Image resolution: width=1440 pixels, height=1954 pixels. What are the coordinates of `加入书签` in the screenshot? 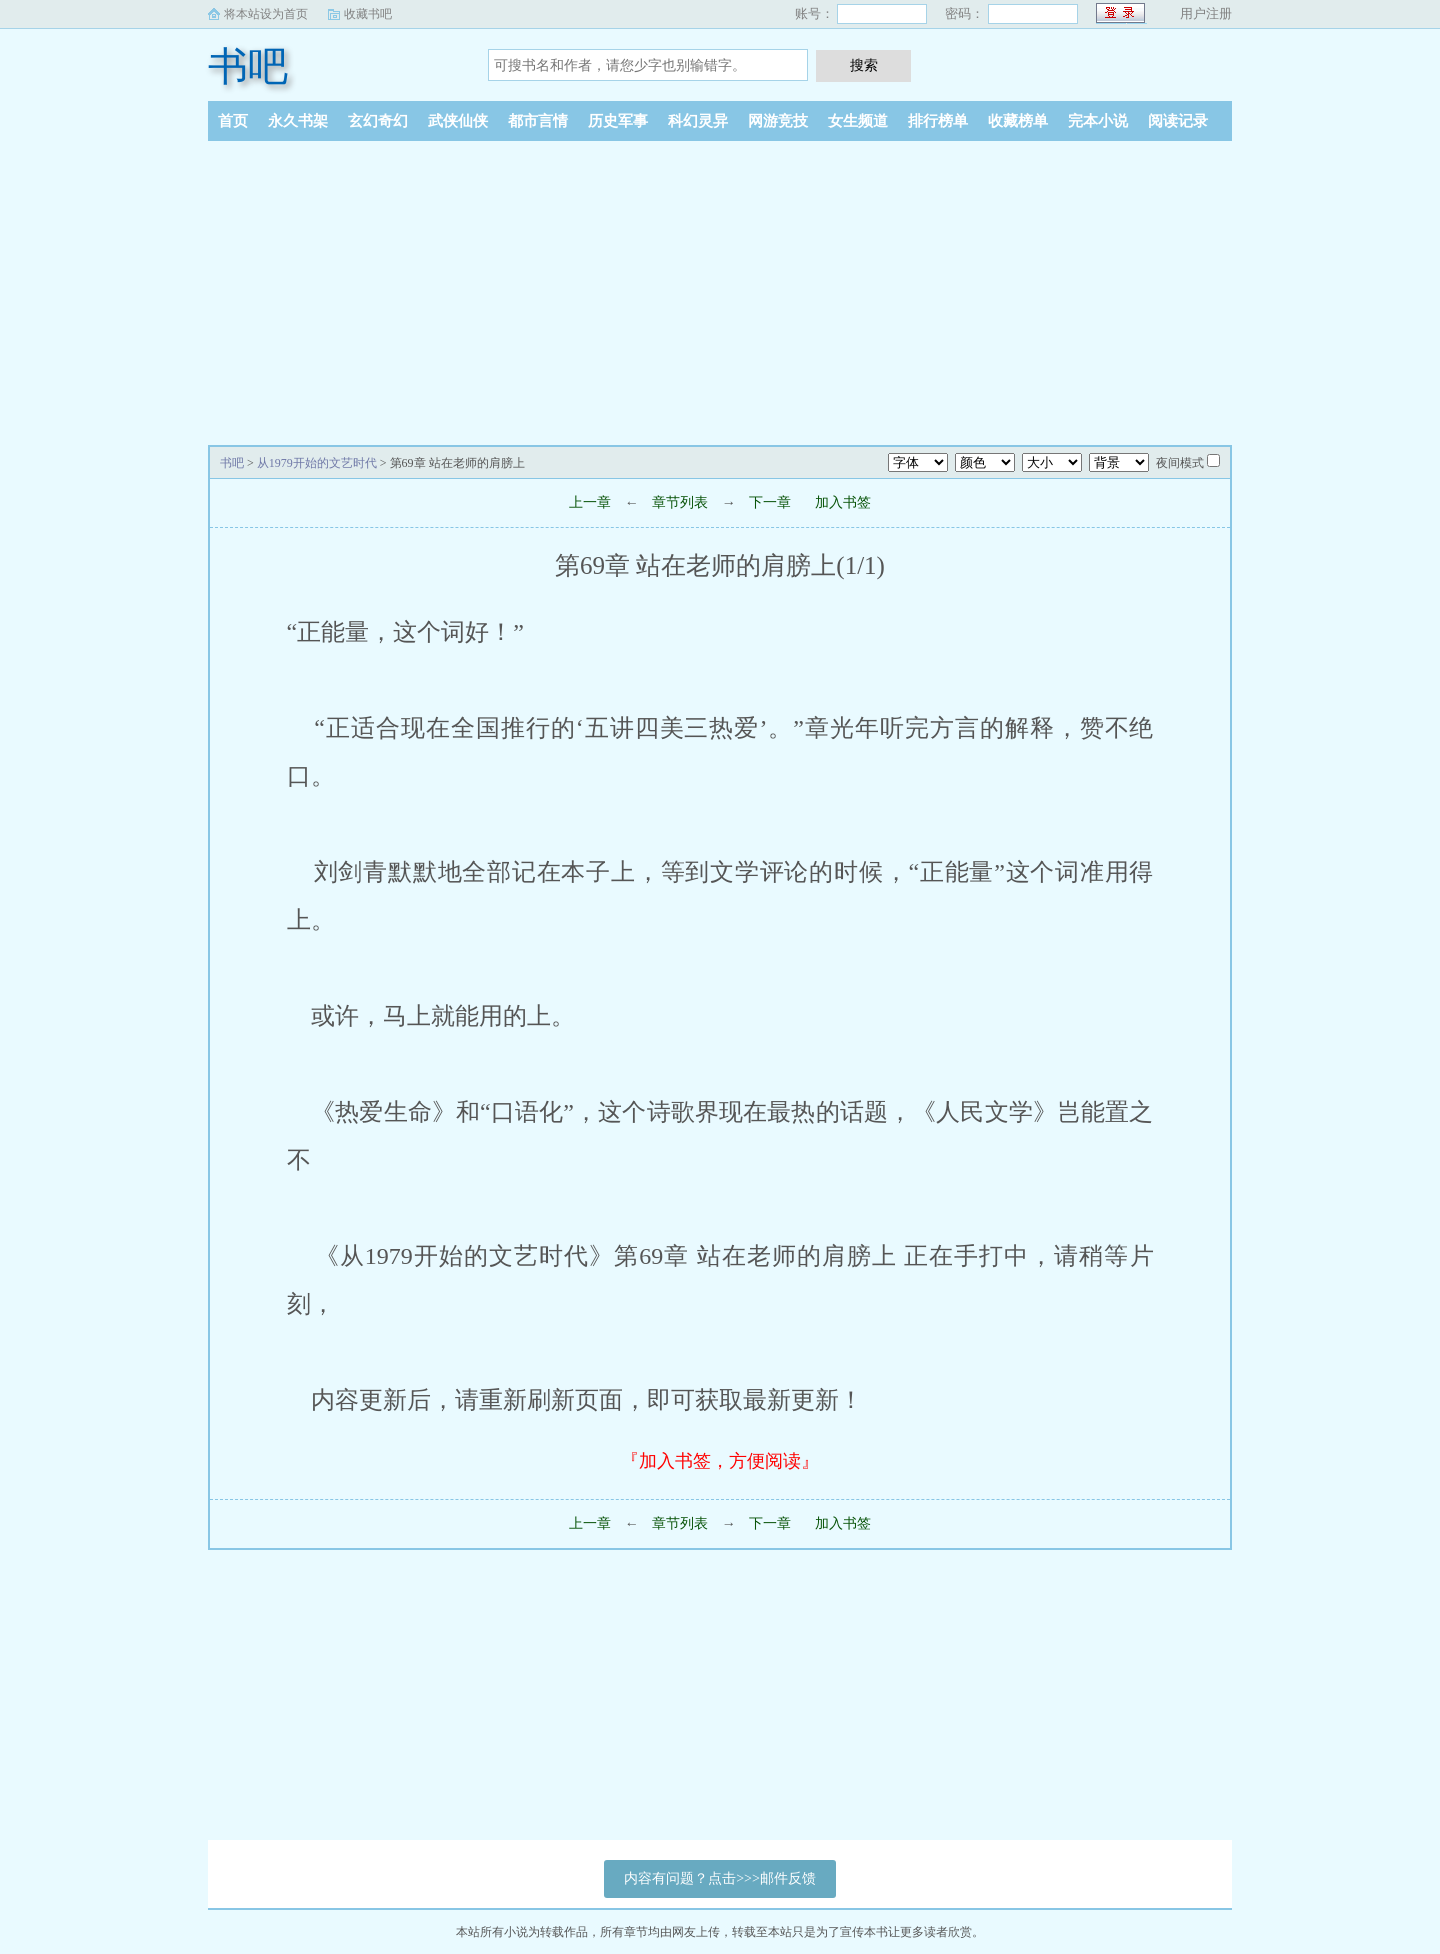 It's located at (843, 502).